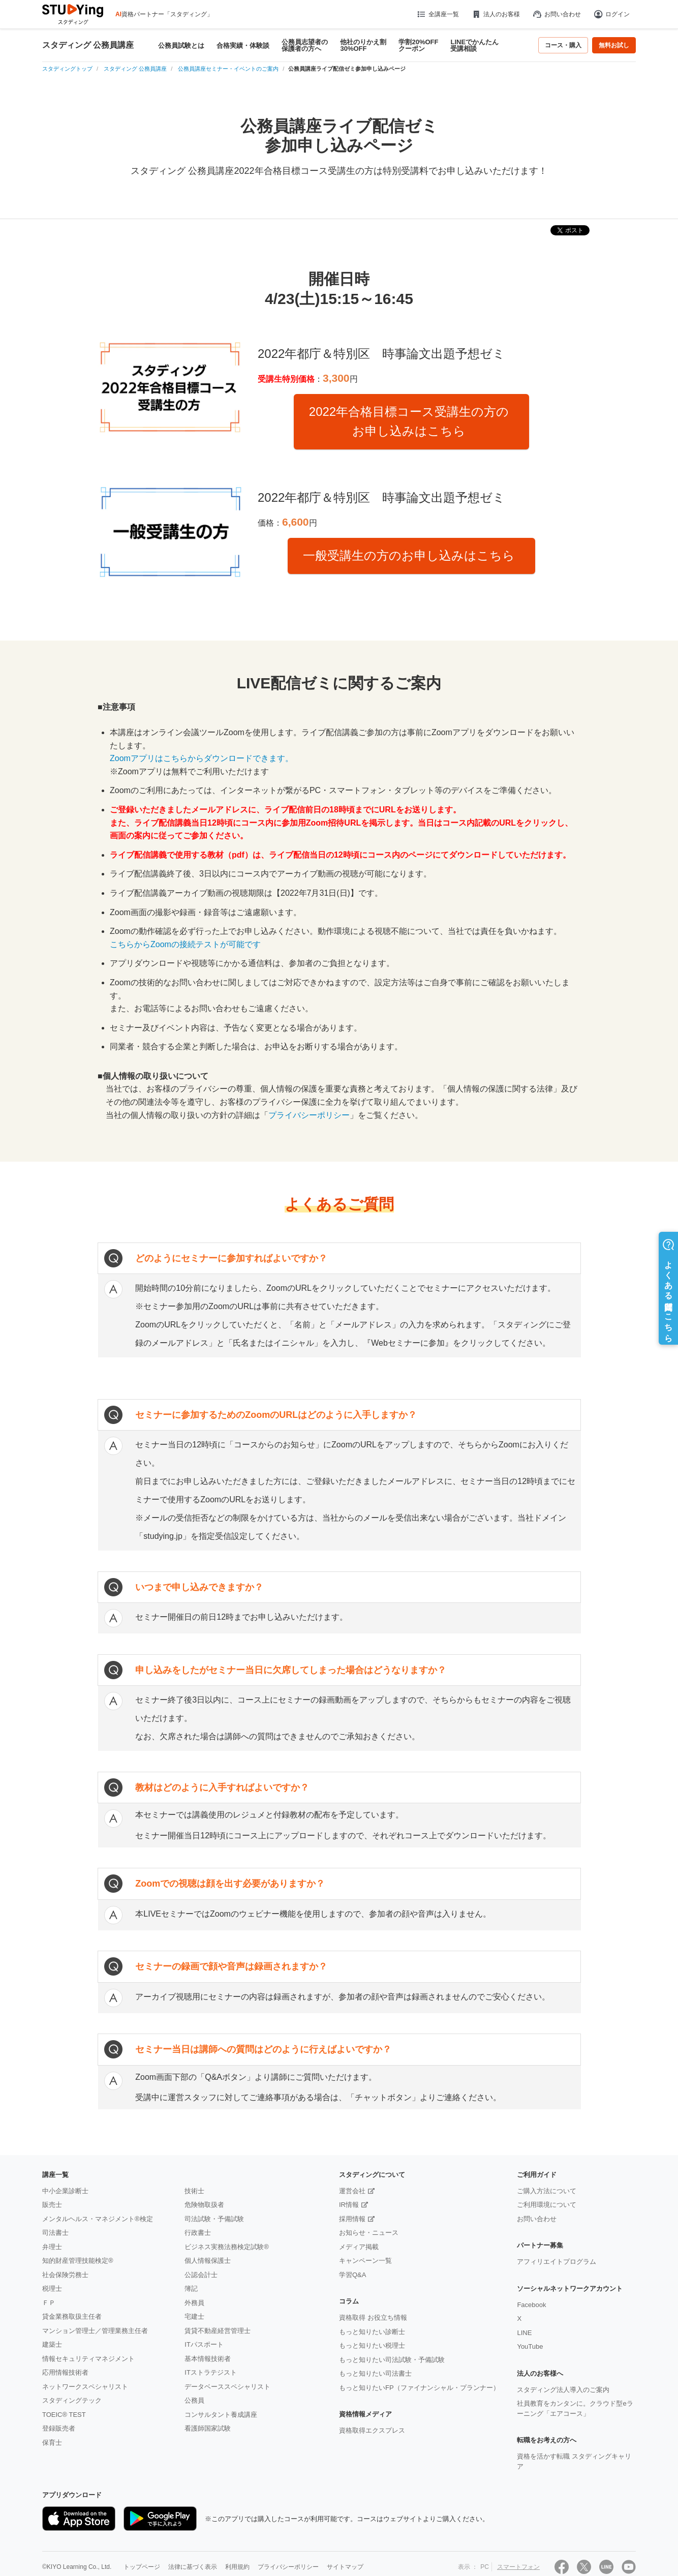 Image resolution: width=678 pixels, height=2576 pixels. Describe the element at coordinates (309, 1115) in the screenshot. I see `プライバシーポリシー` at that location.